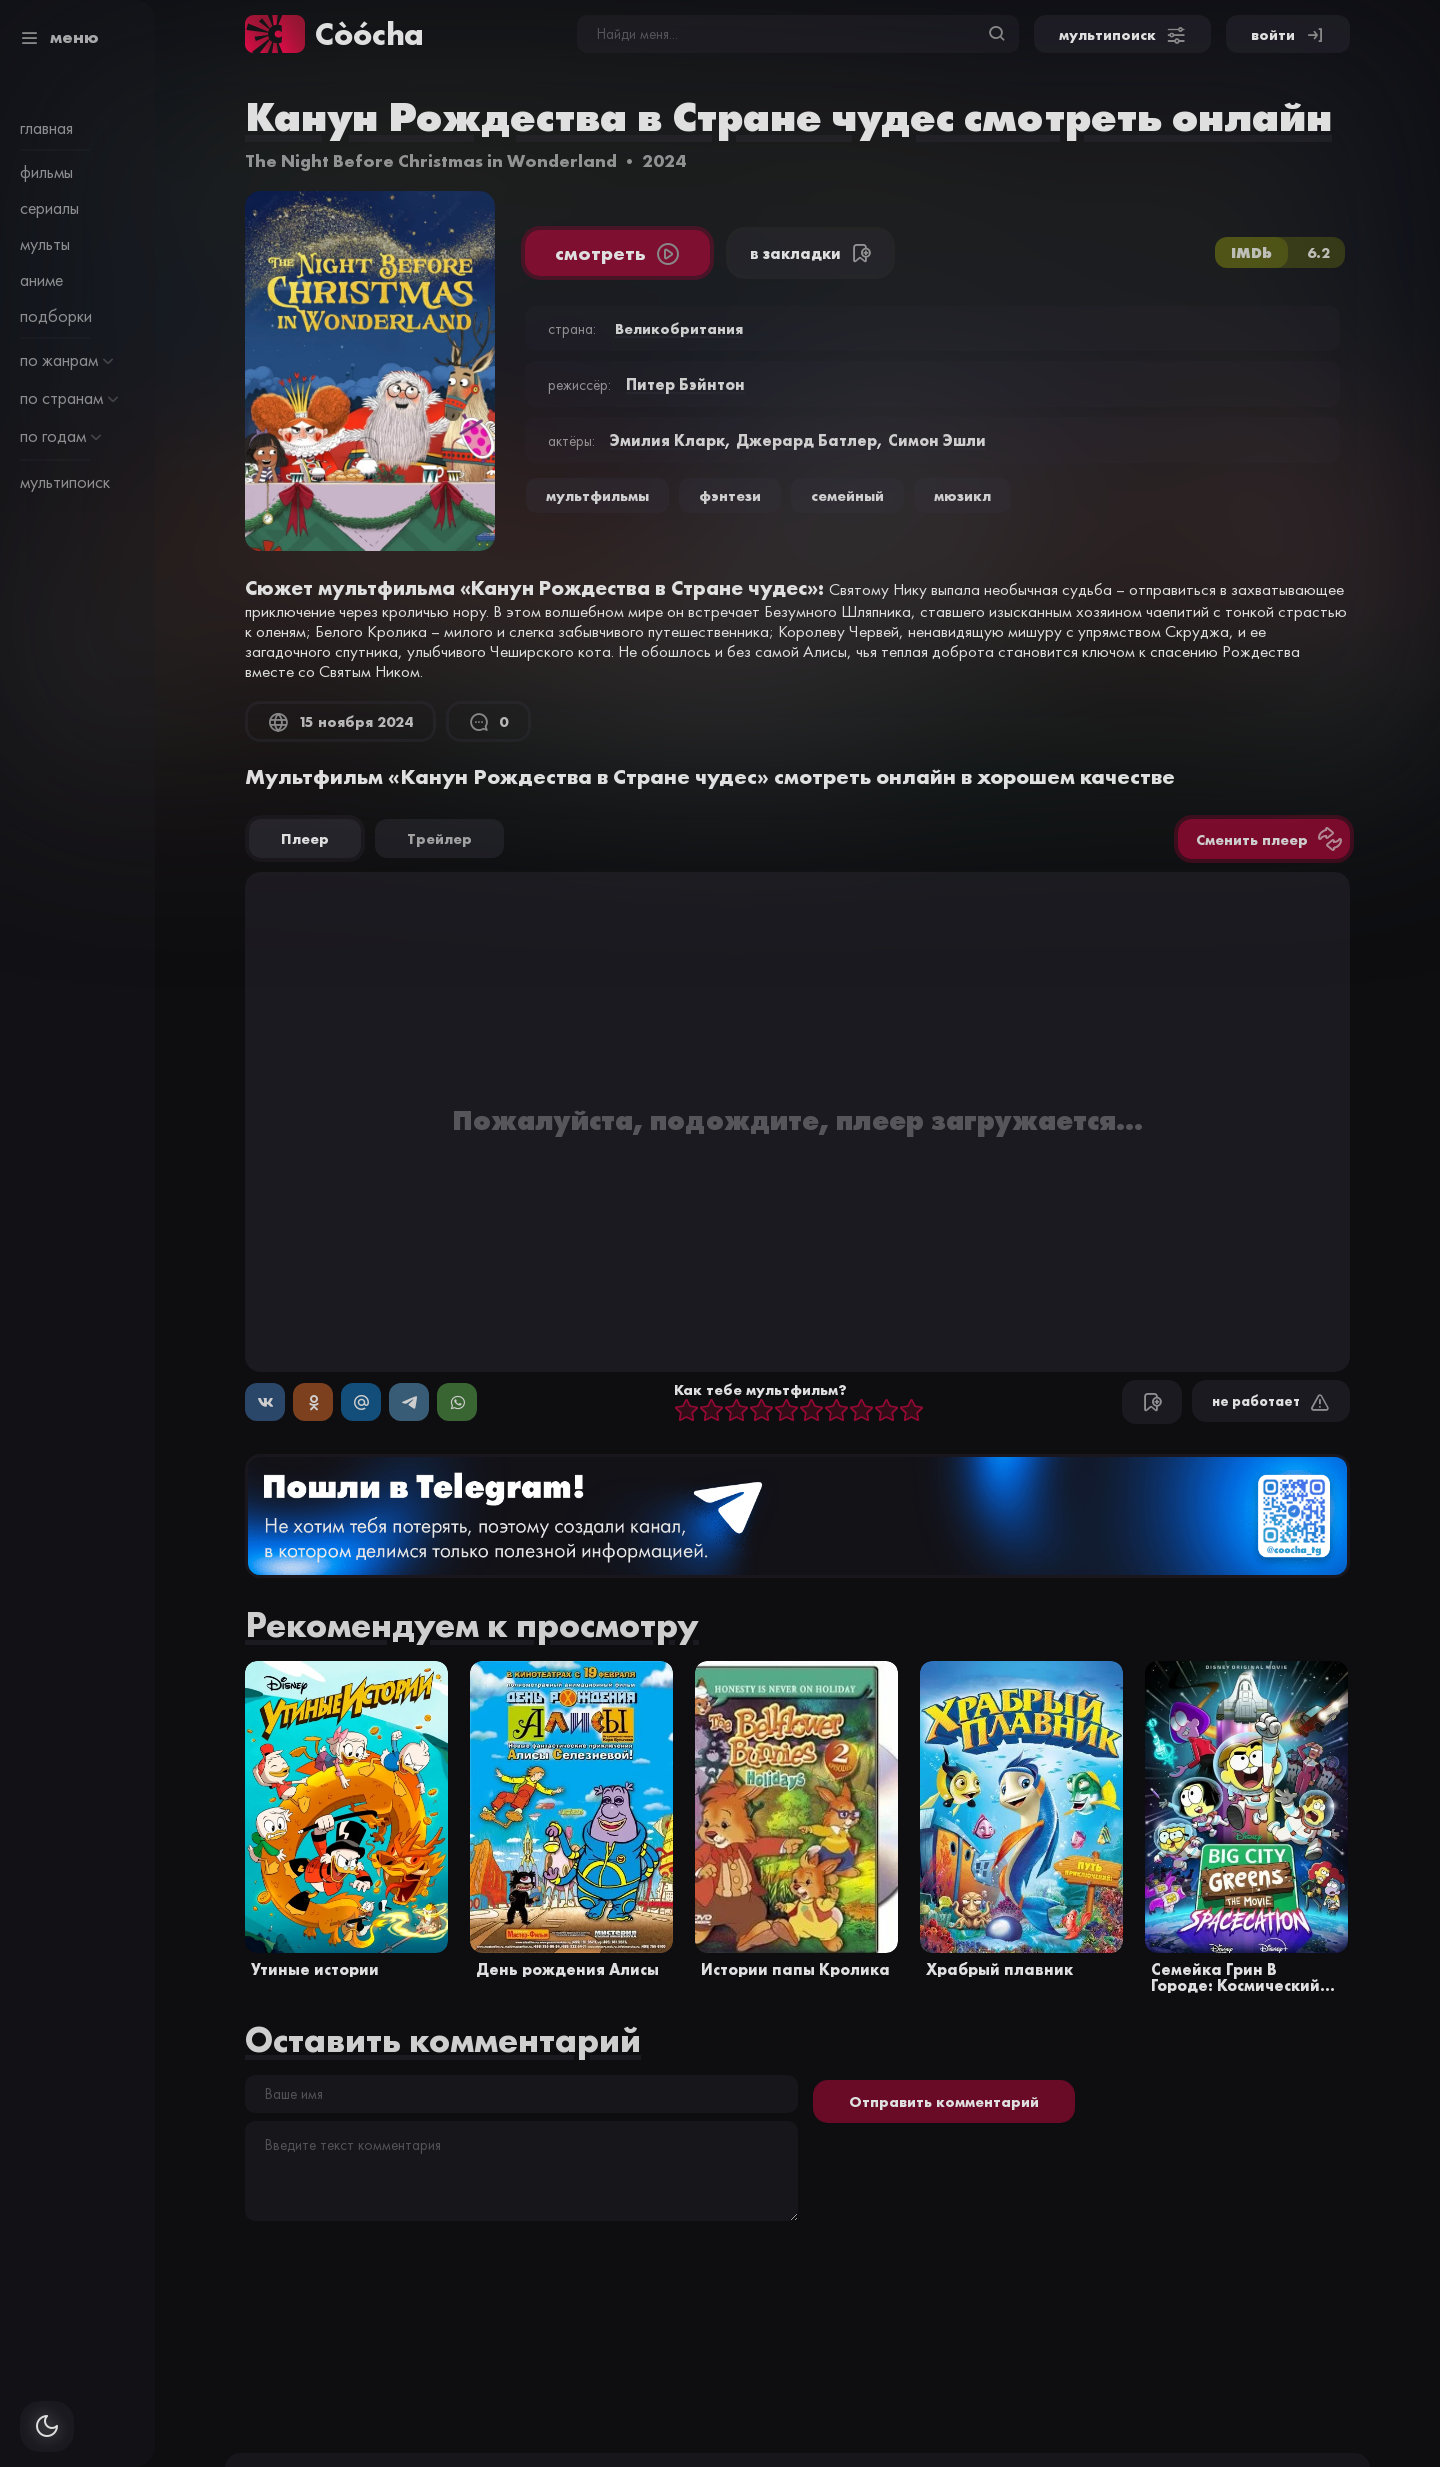 The height and width of the screenshot is (2467, 1440). Describe the element at coordinates (45, 244) in the screenshot. I see `мульты` at that location.